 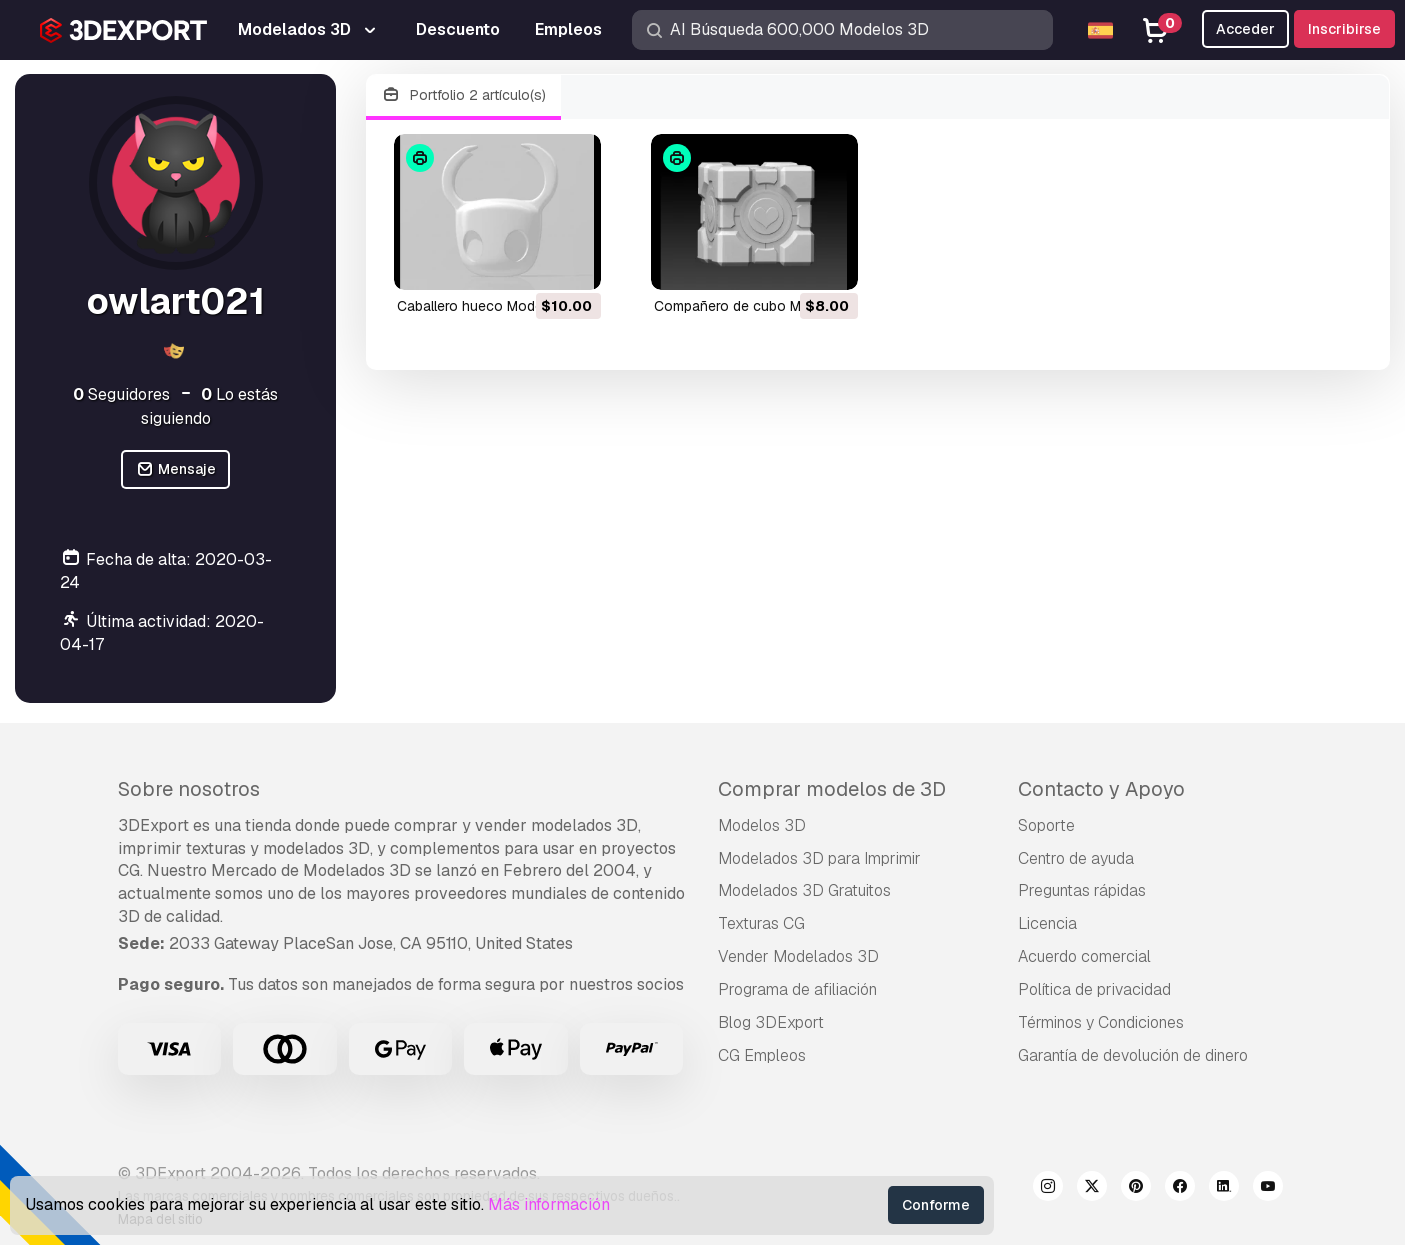 I want to click on Mensaje, so click(x=175, y=469).